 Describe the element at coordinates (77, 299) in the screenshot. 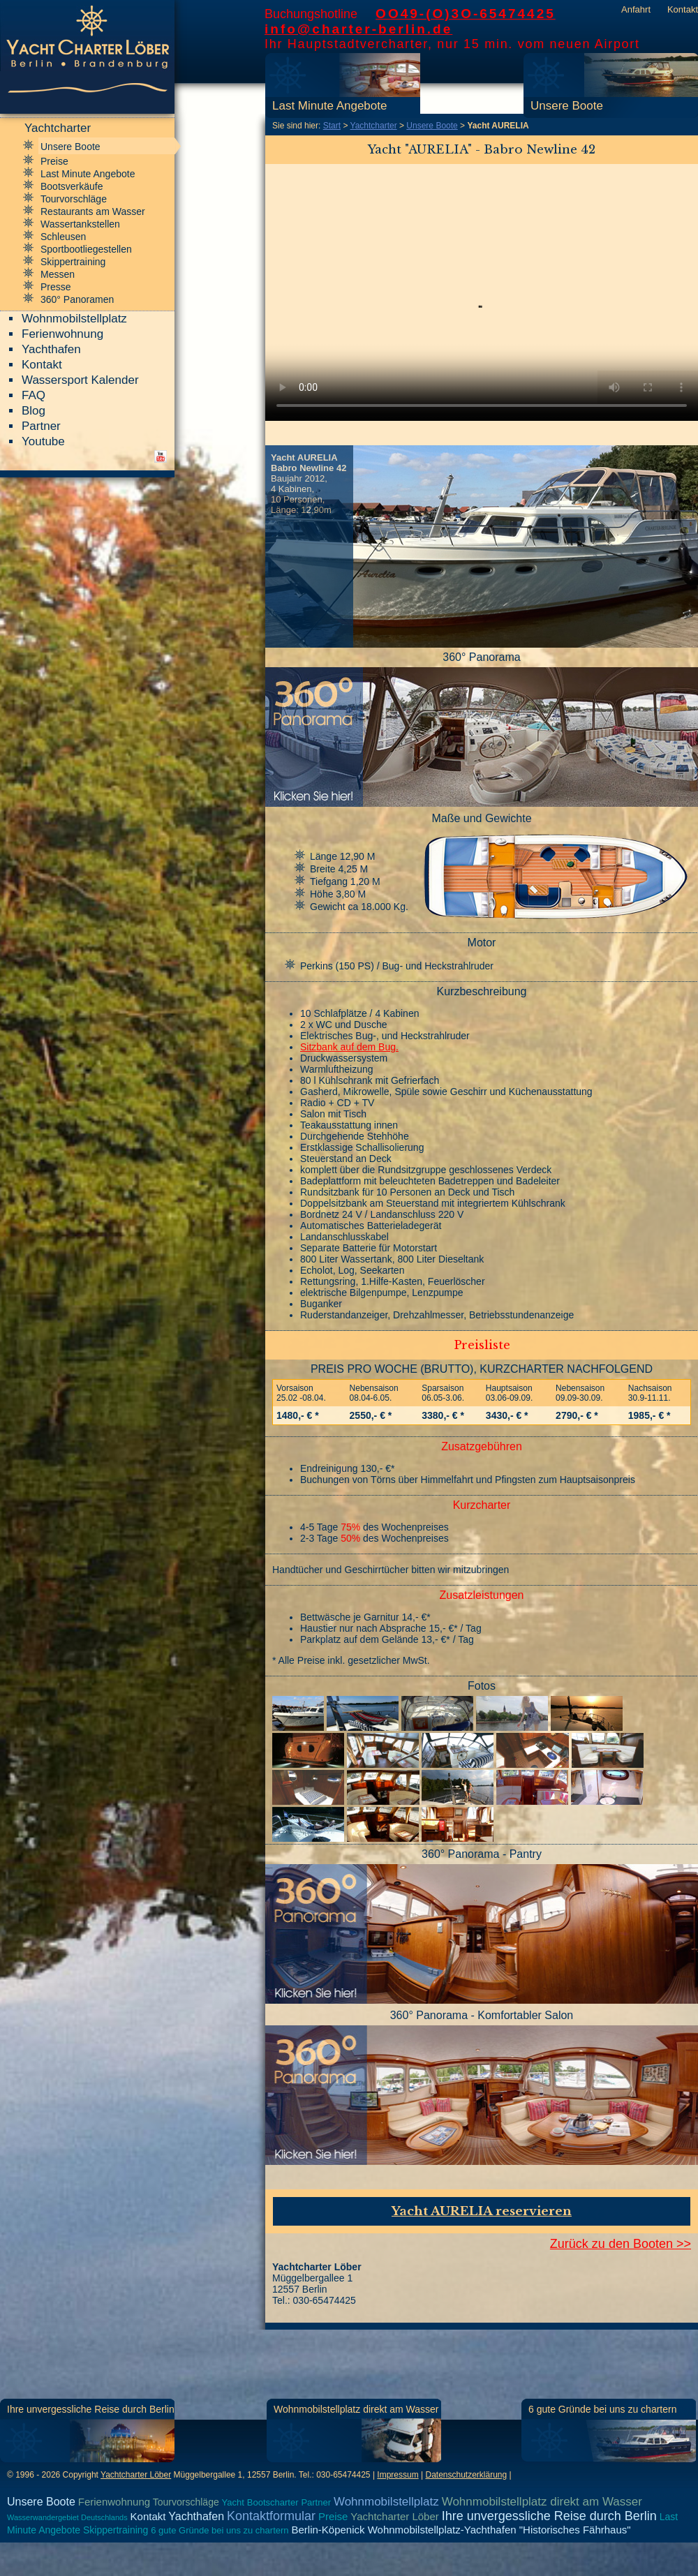

I see `360° Panoramen` at that location.